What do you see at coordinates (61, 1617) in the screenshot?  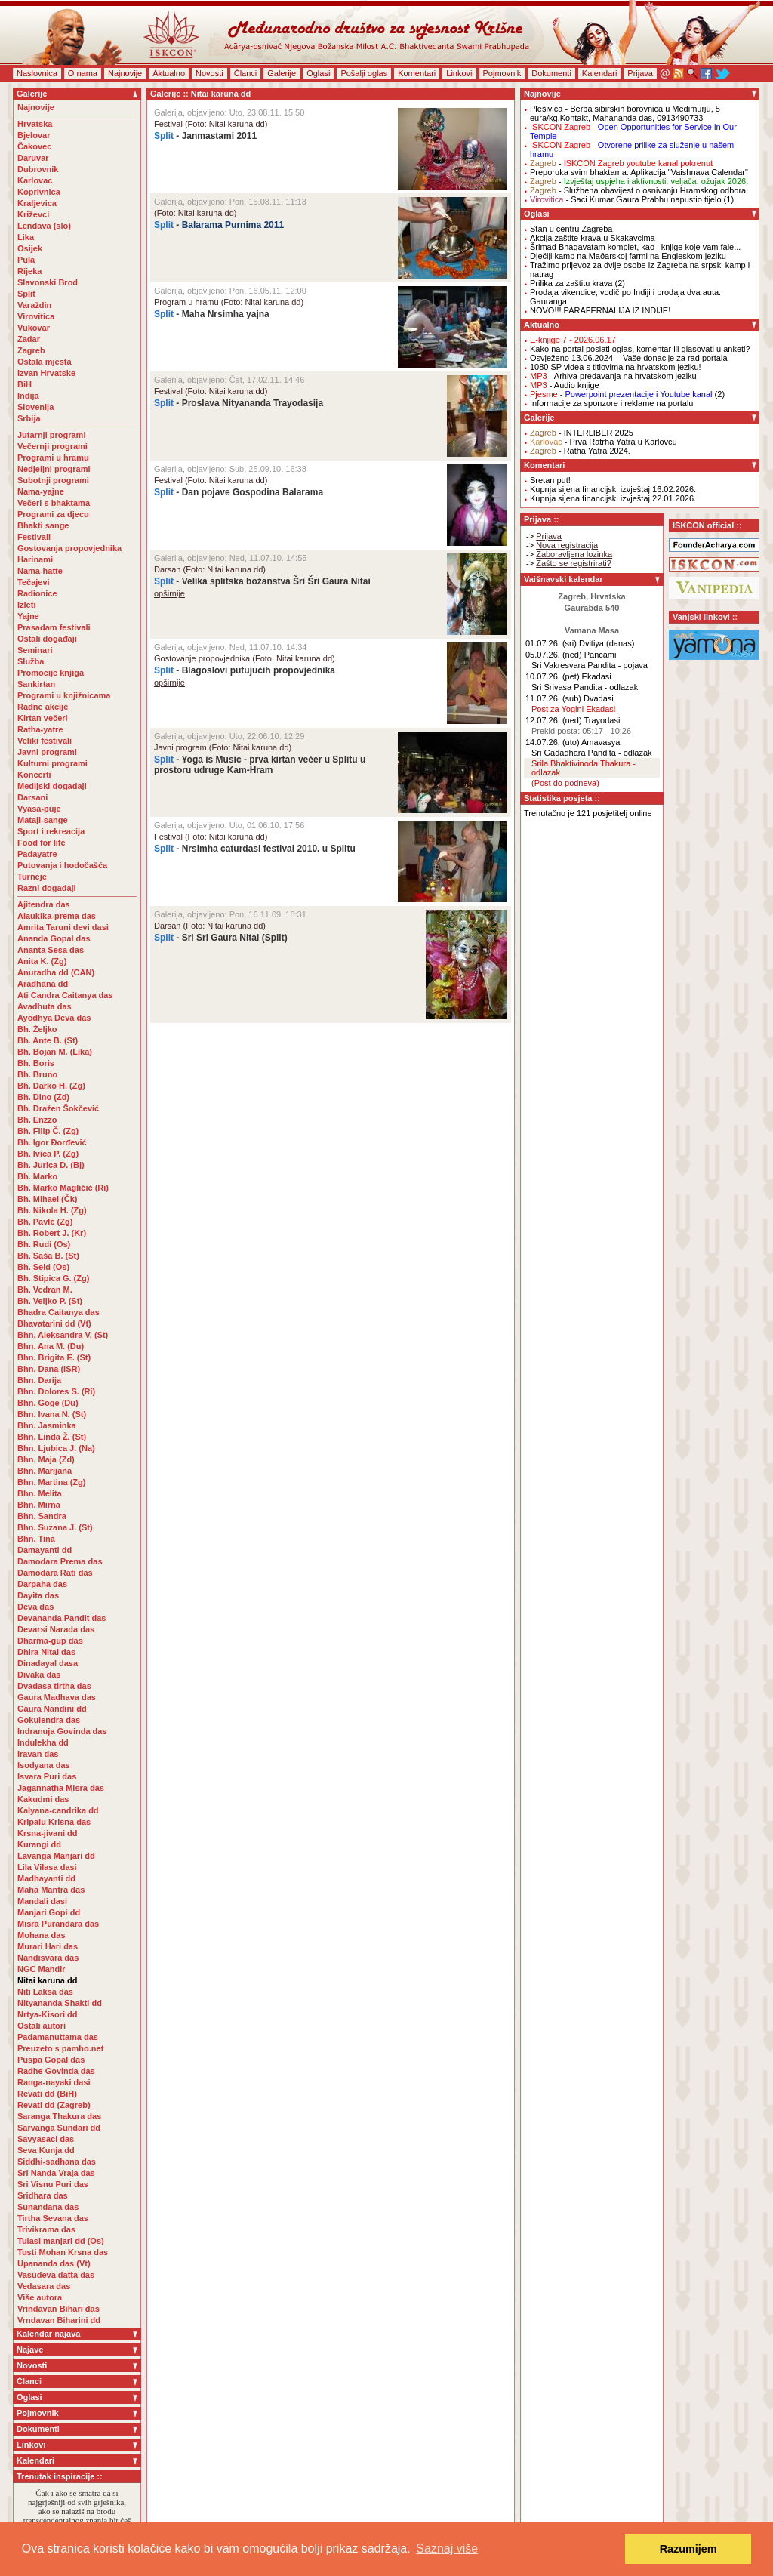 I see `Devananda Pandit das` at bounding box center [61, 1617].